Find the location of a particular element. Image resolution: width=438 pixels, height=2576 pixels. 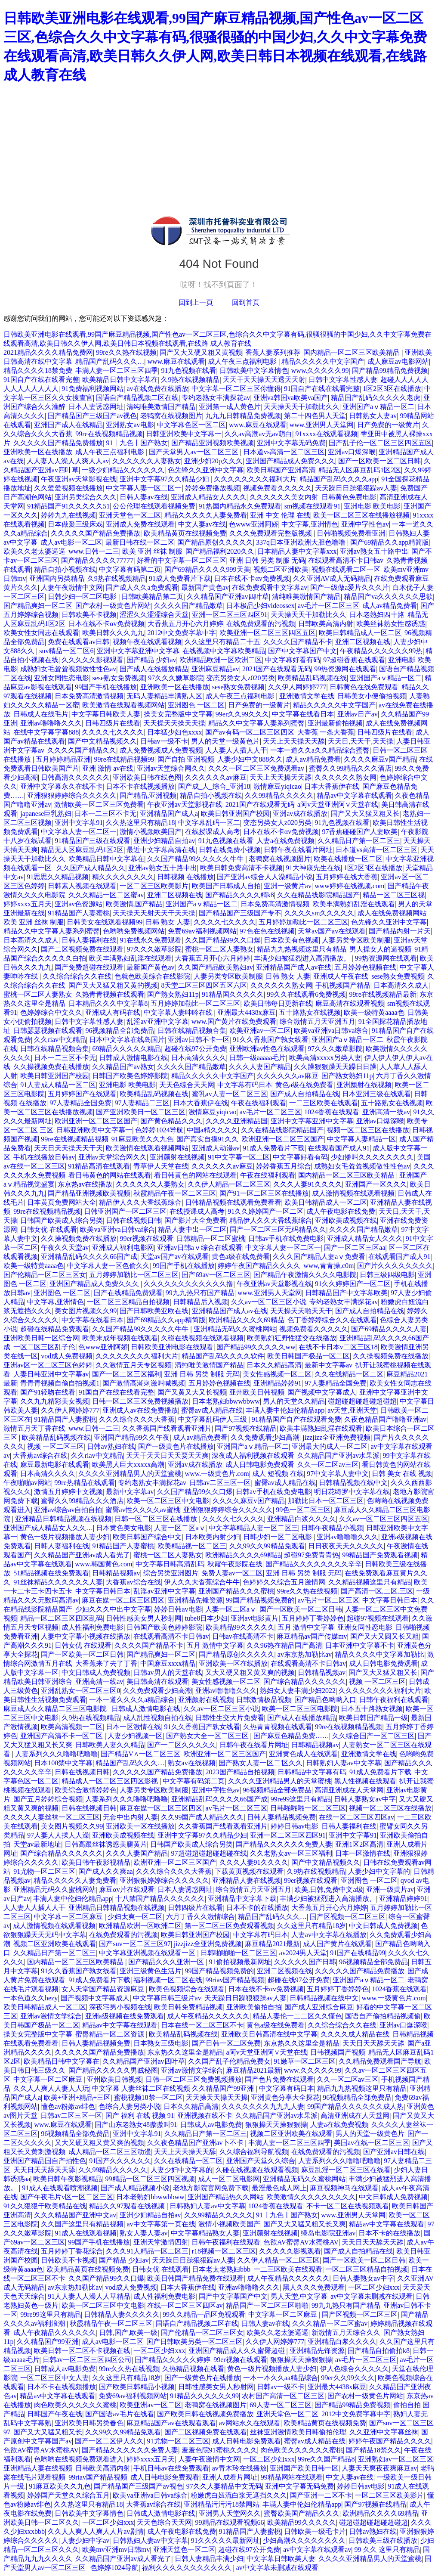

国产又黄又大又长视频 is located at coordinates (191, 1392).